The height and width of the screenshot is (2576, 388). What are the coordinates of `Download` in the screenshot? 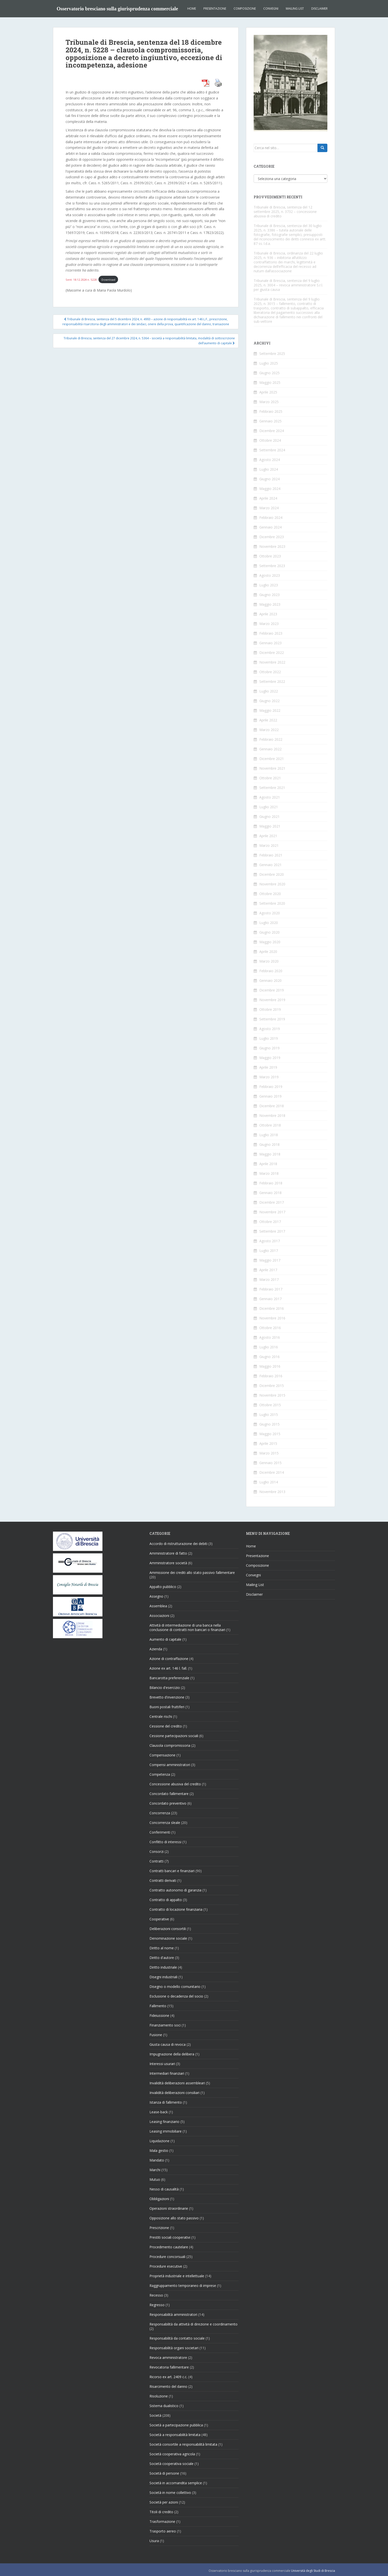 It's located at (108, 279).